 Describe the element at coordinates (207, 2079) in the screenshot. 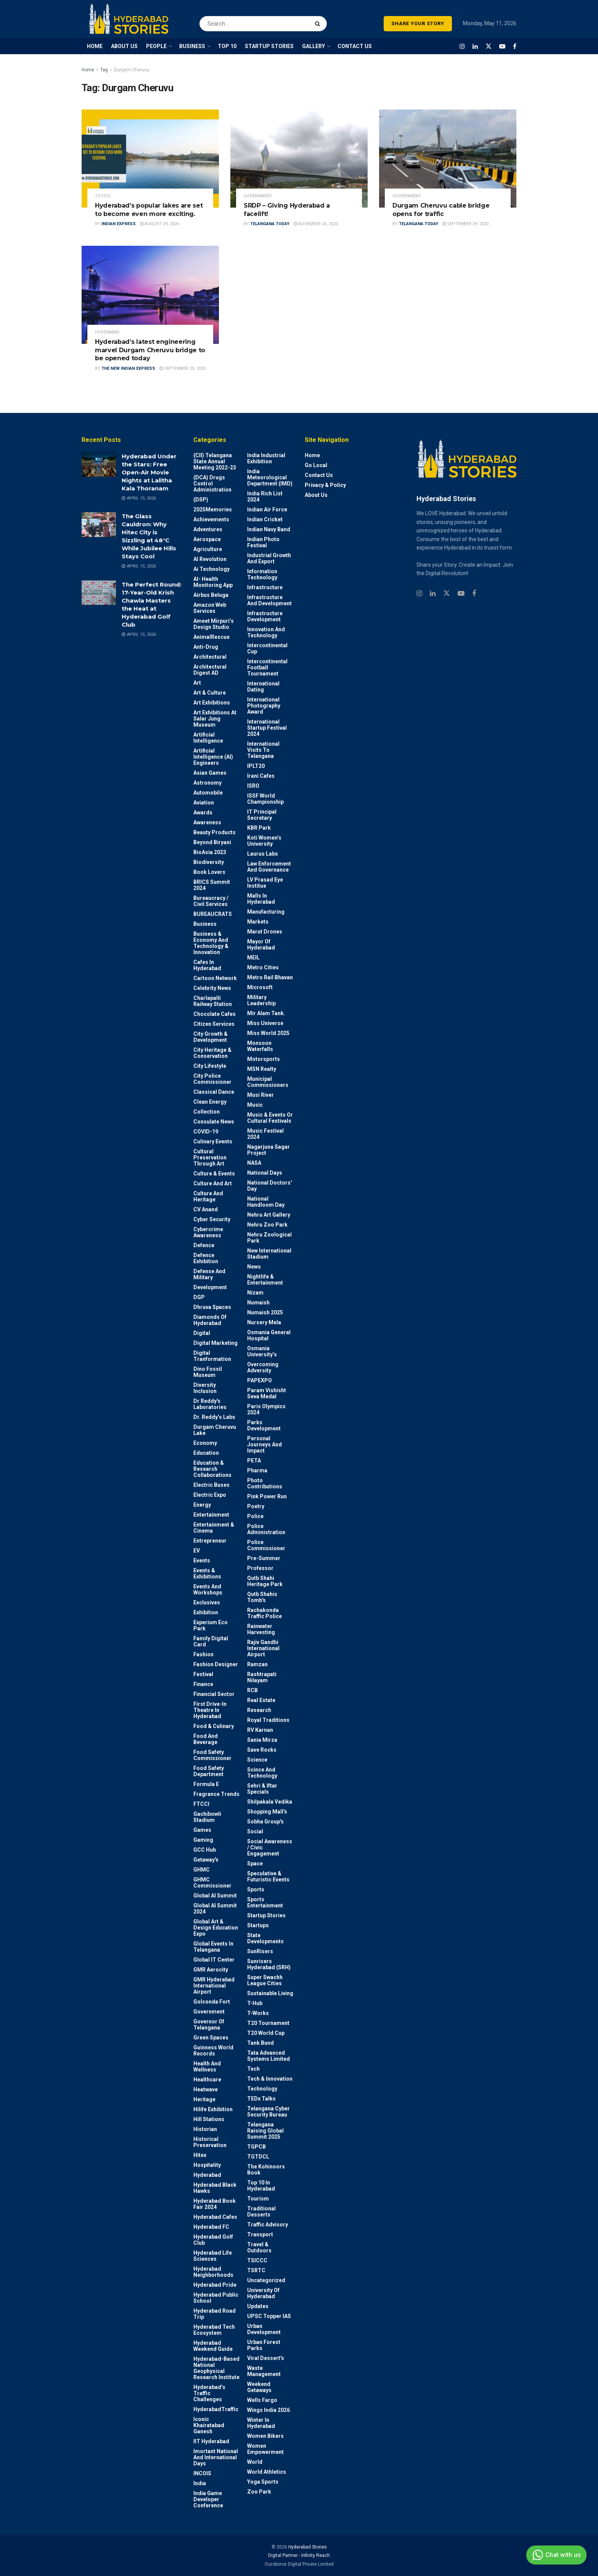

I see `Healthcare` at that location.